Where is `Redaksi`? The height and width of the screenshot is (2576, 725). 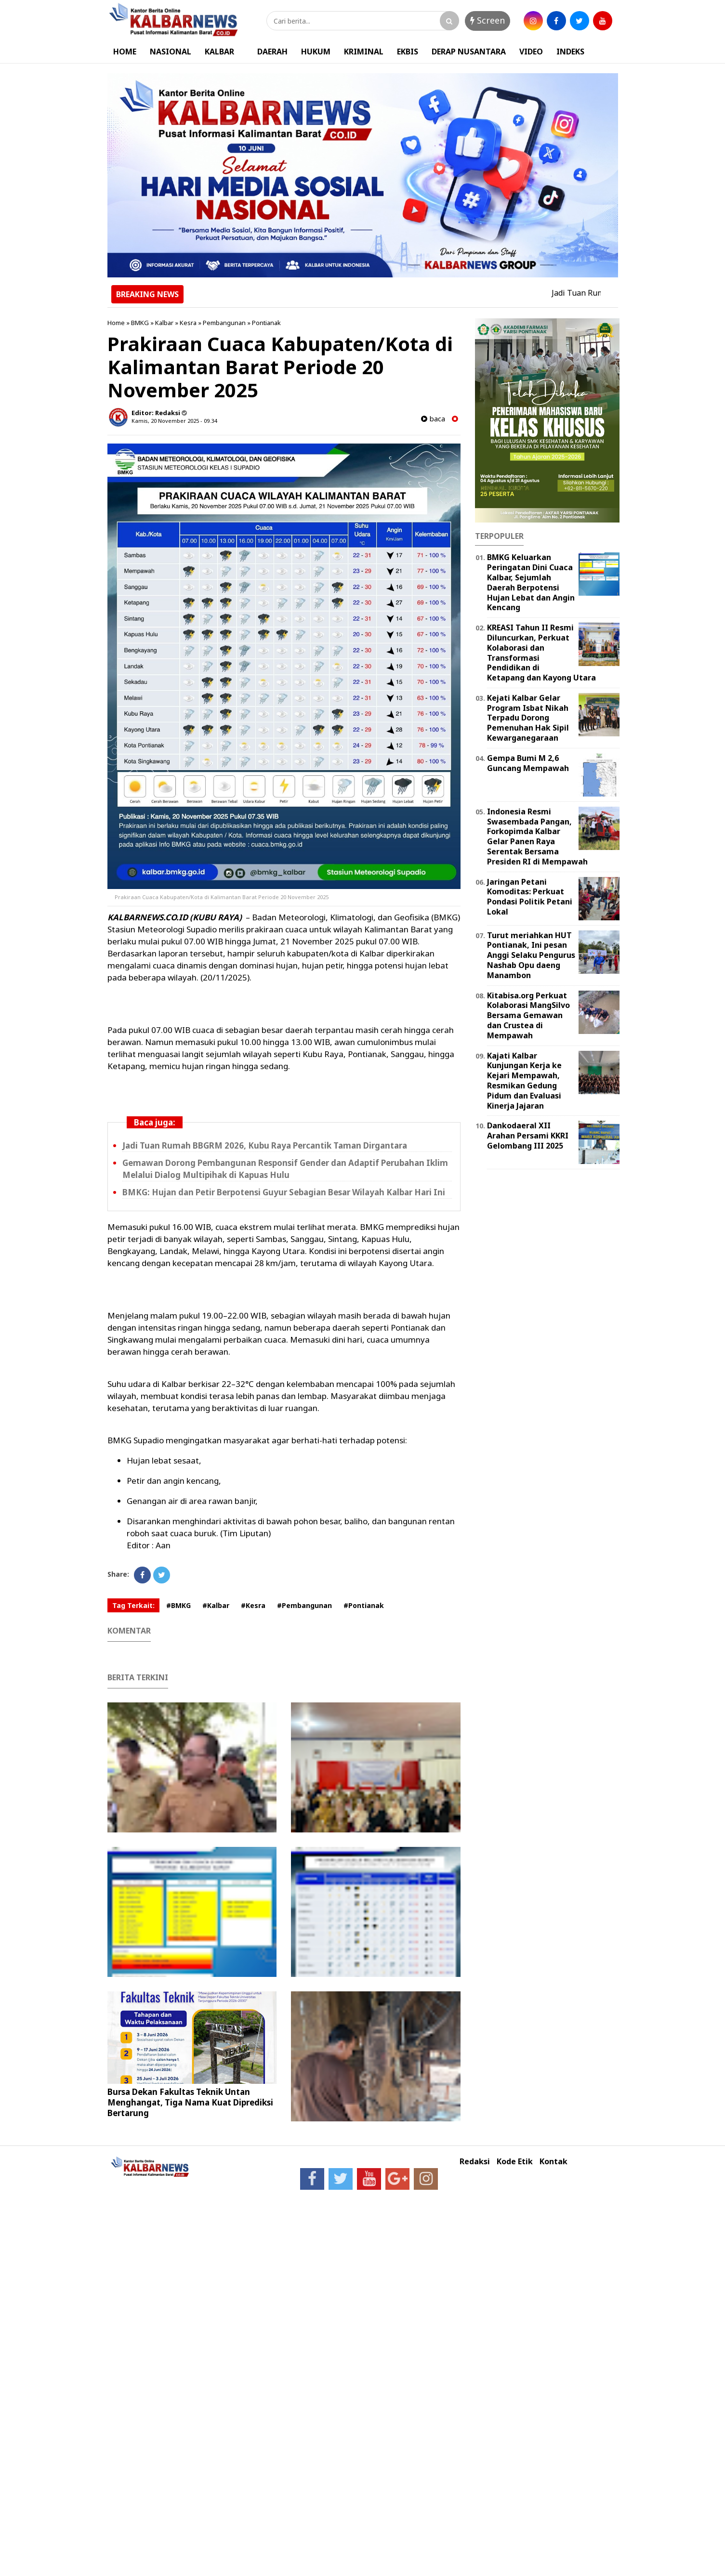
Redaksi is located at coordinates (475, 2162).